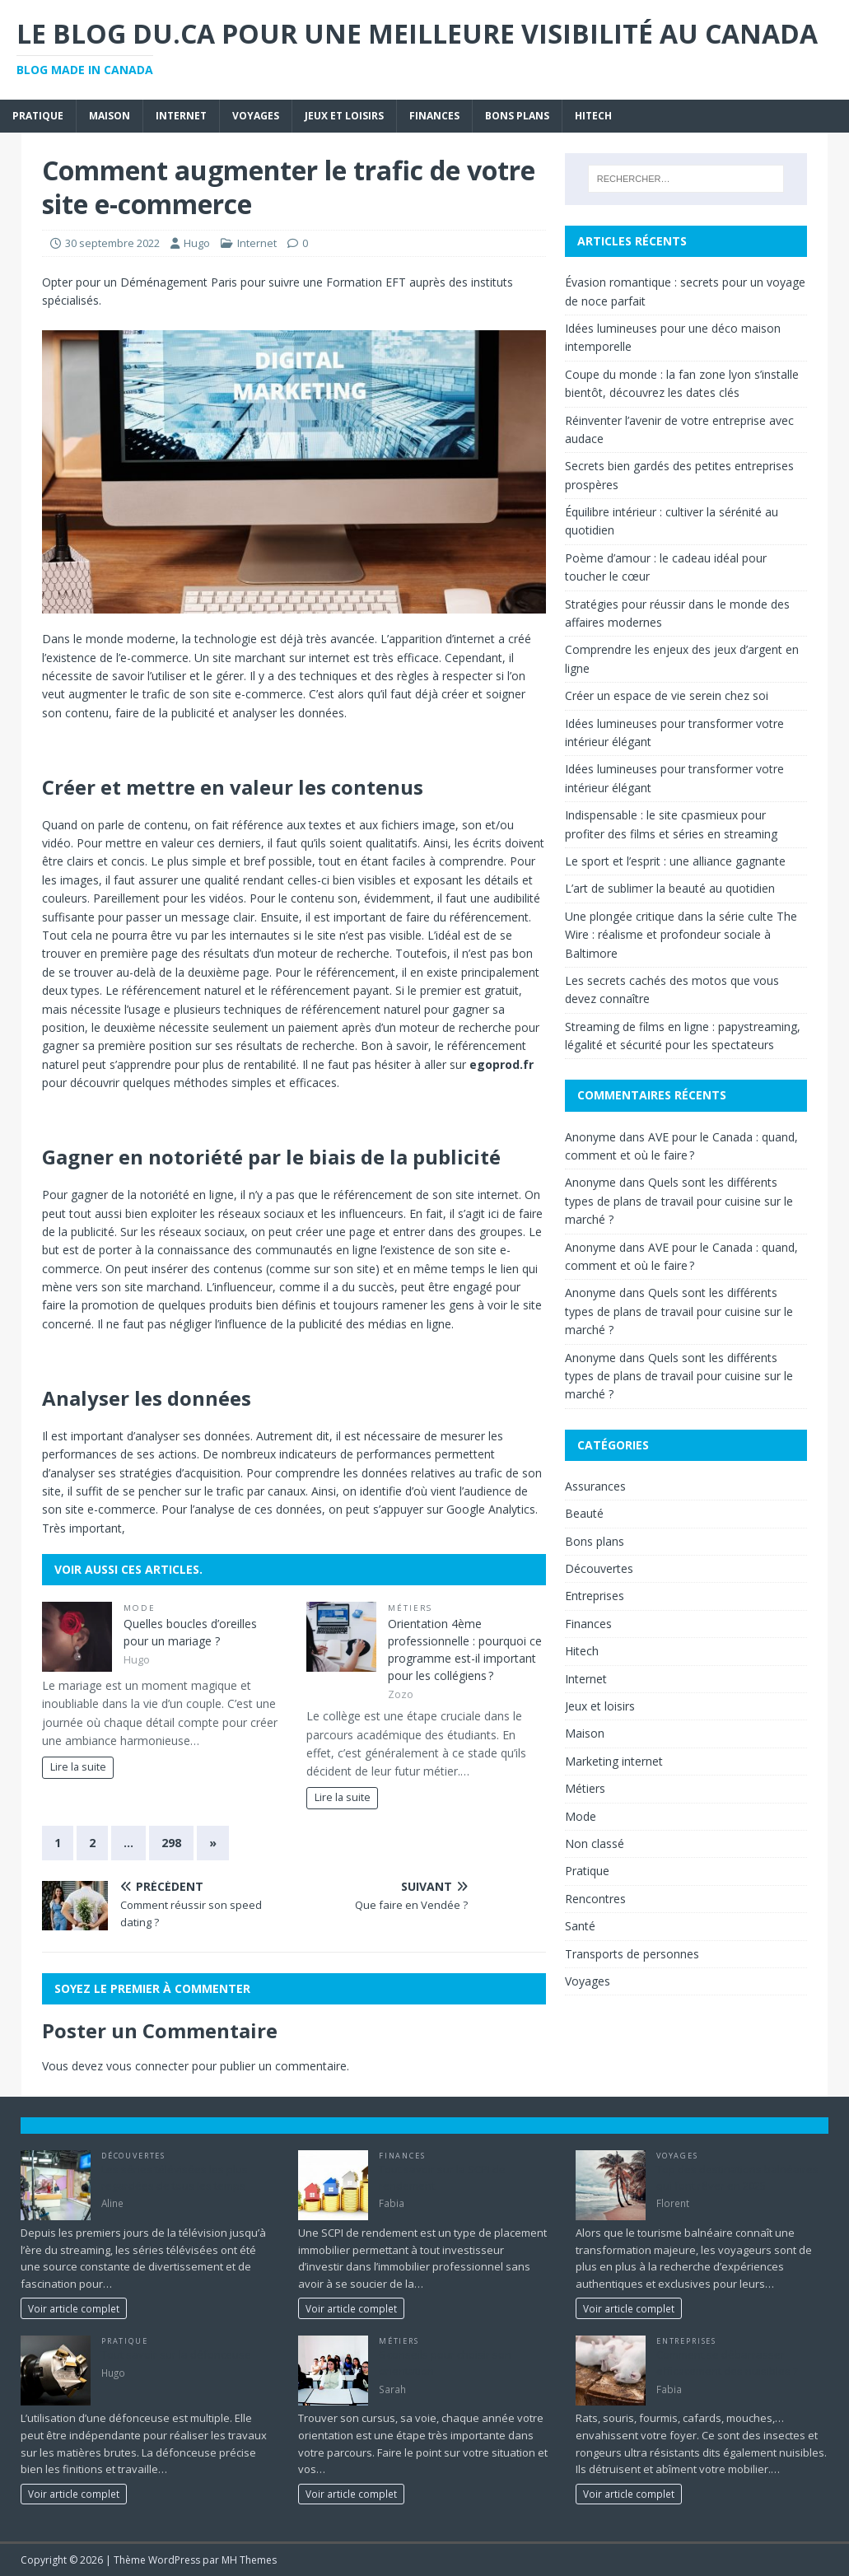  What do you see at coordinates (344, 116) in the screenshot?
I see `Jeux et loisirs` at bounding box center [344, 116].